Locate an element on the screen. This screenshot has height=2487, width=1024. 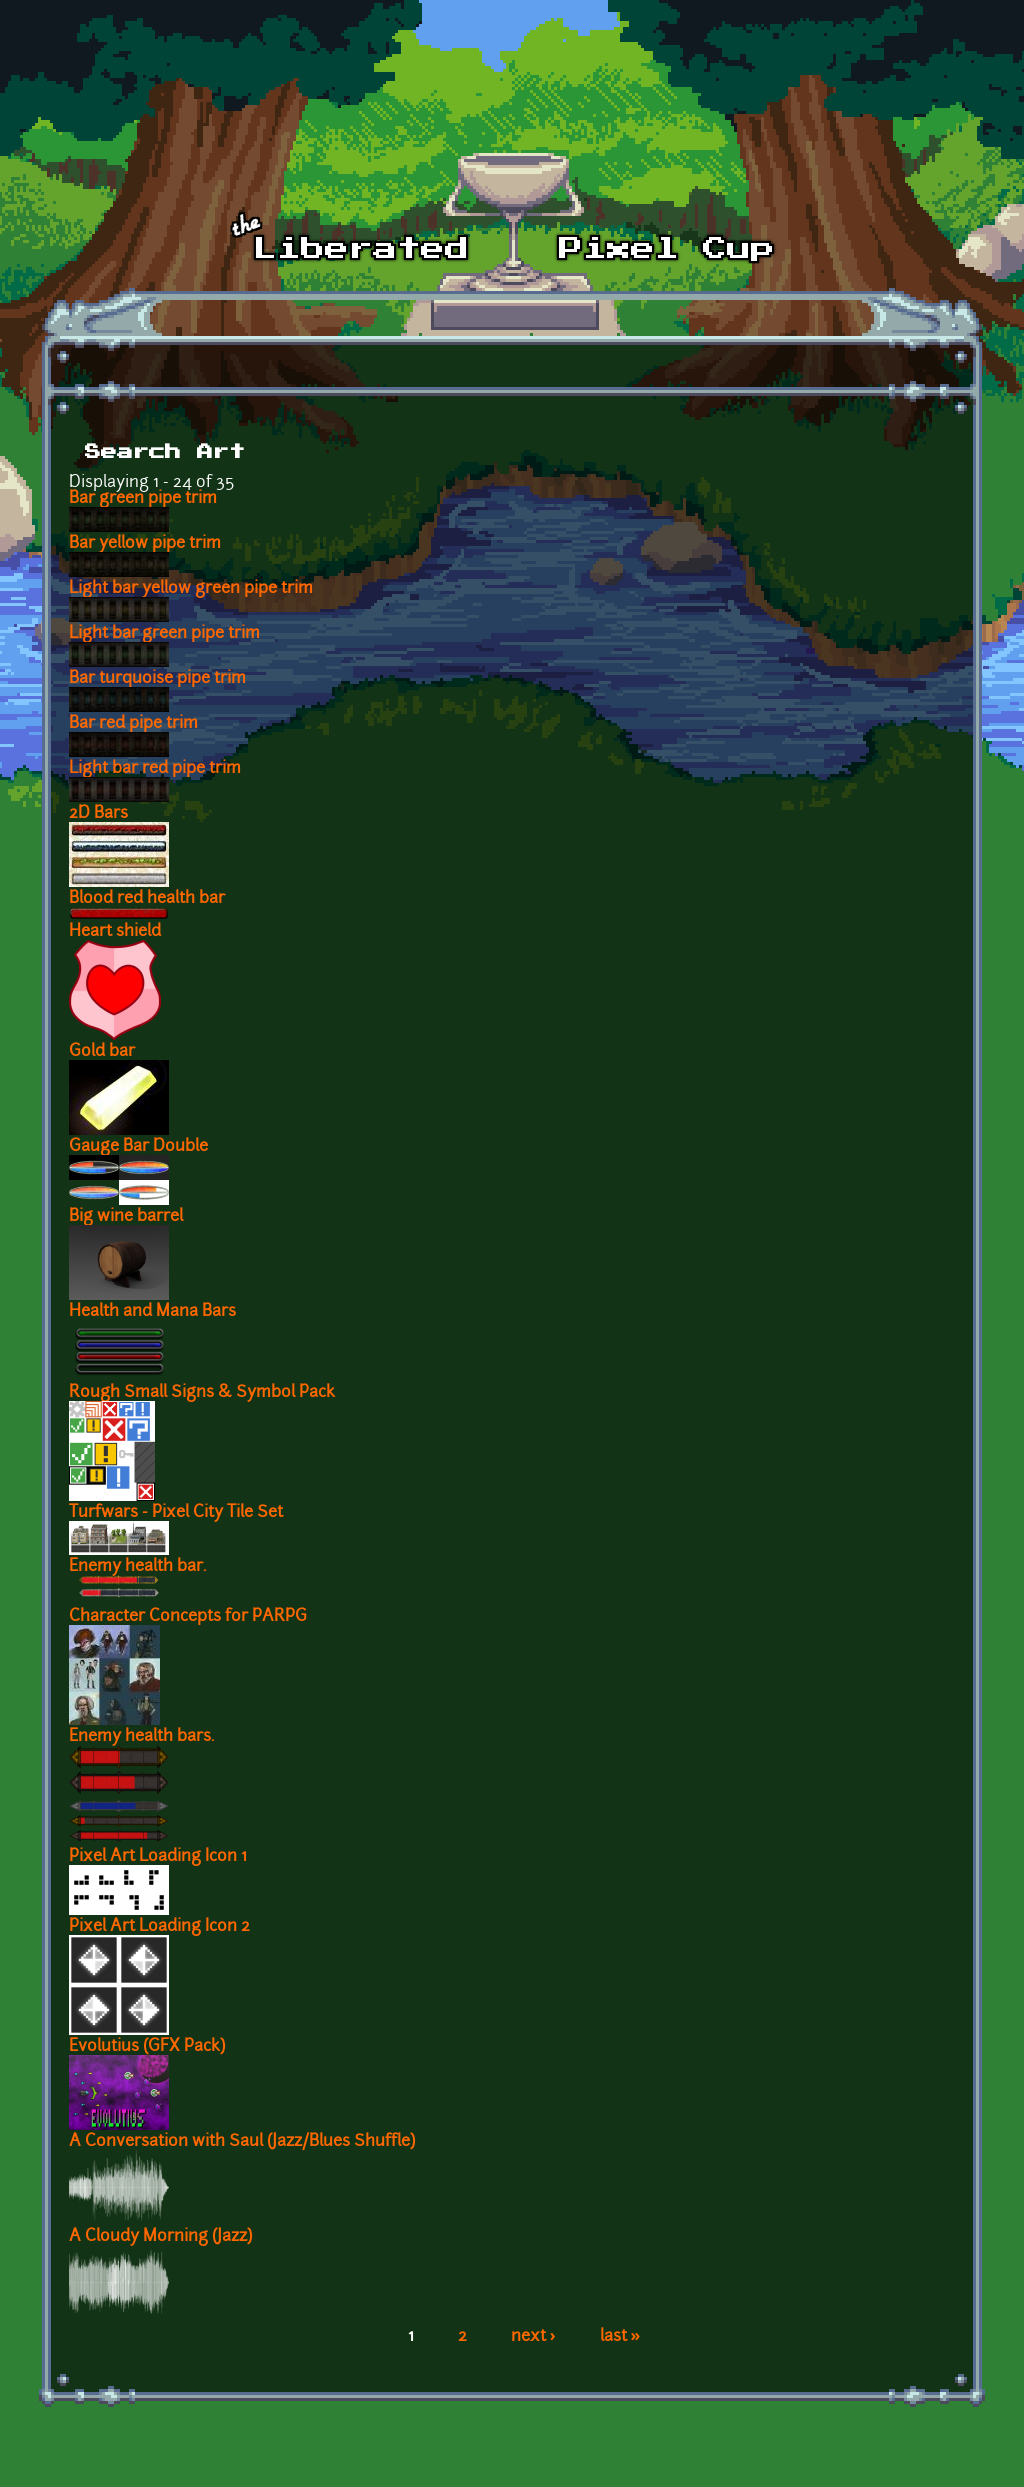
Pixel Art Loading Icon 2 is located at coordinates (159, 1927).